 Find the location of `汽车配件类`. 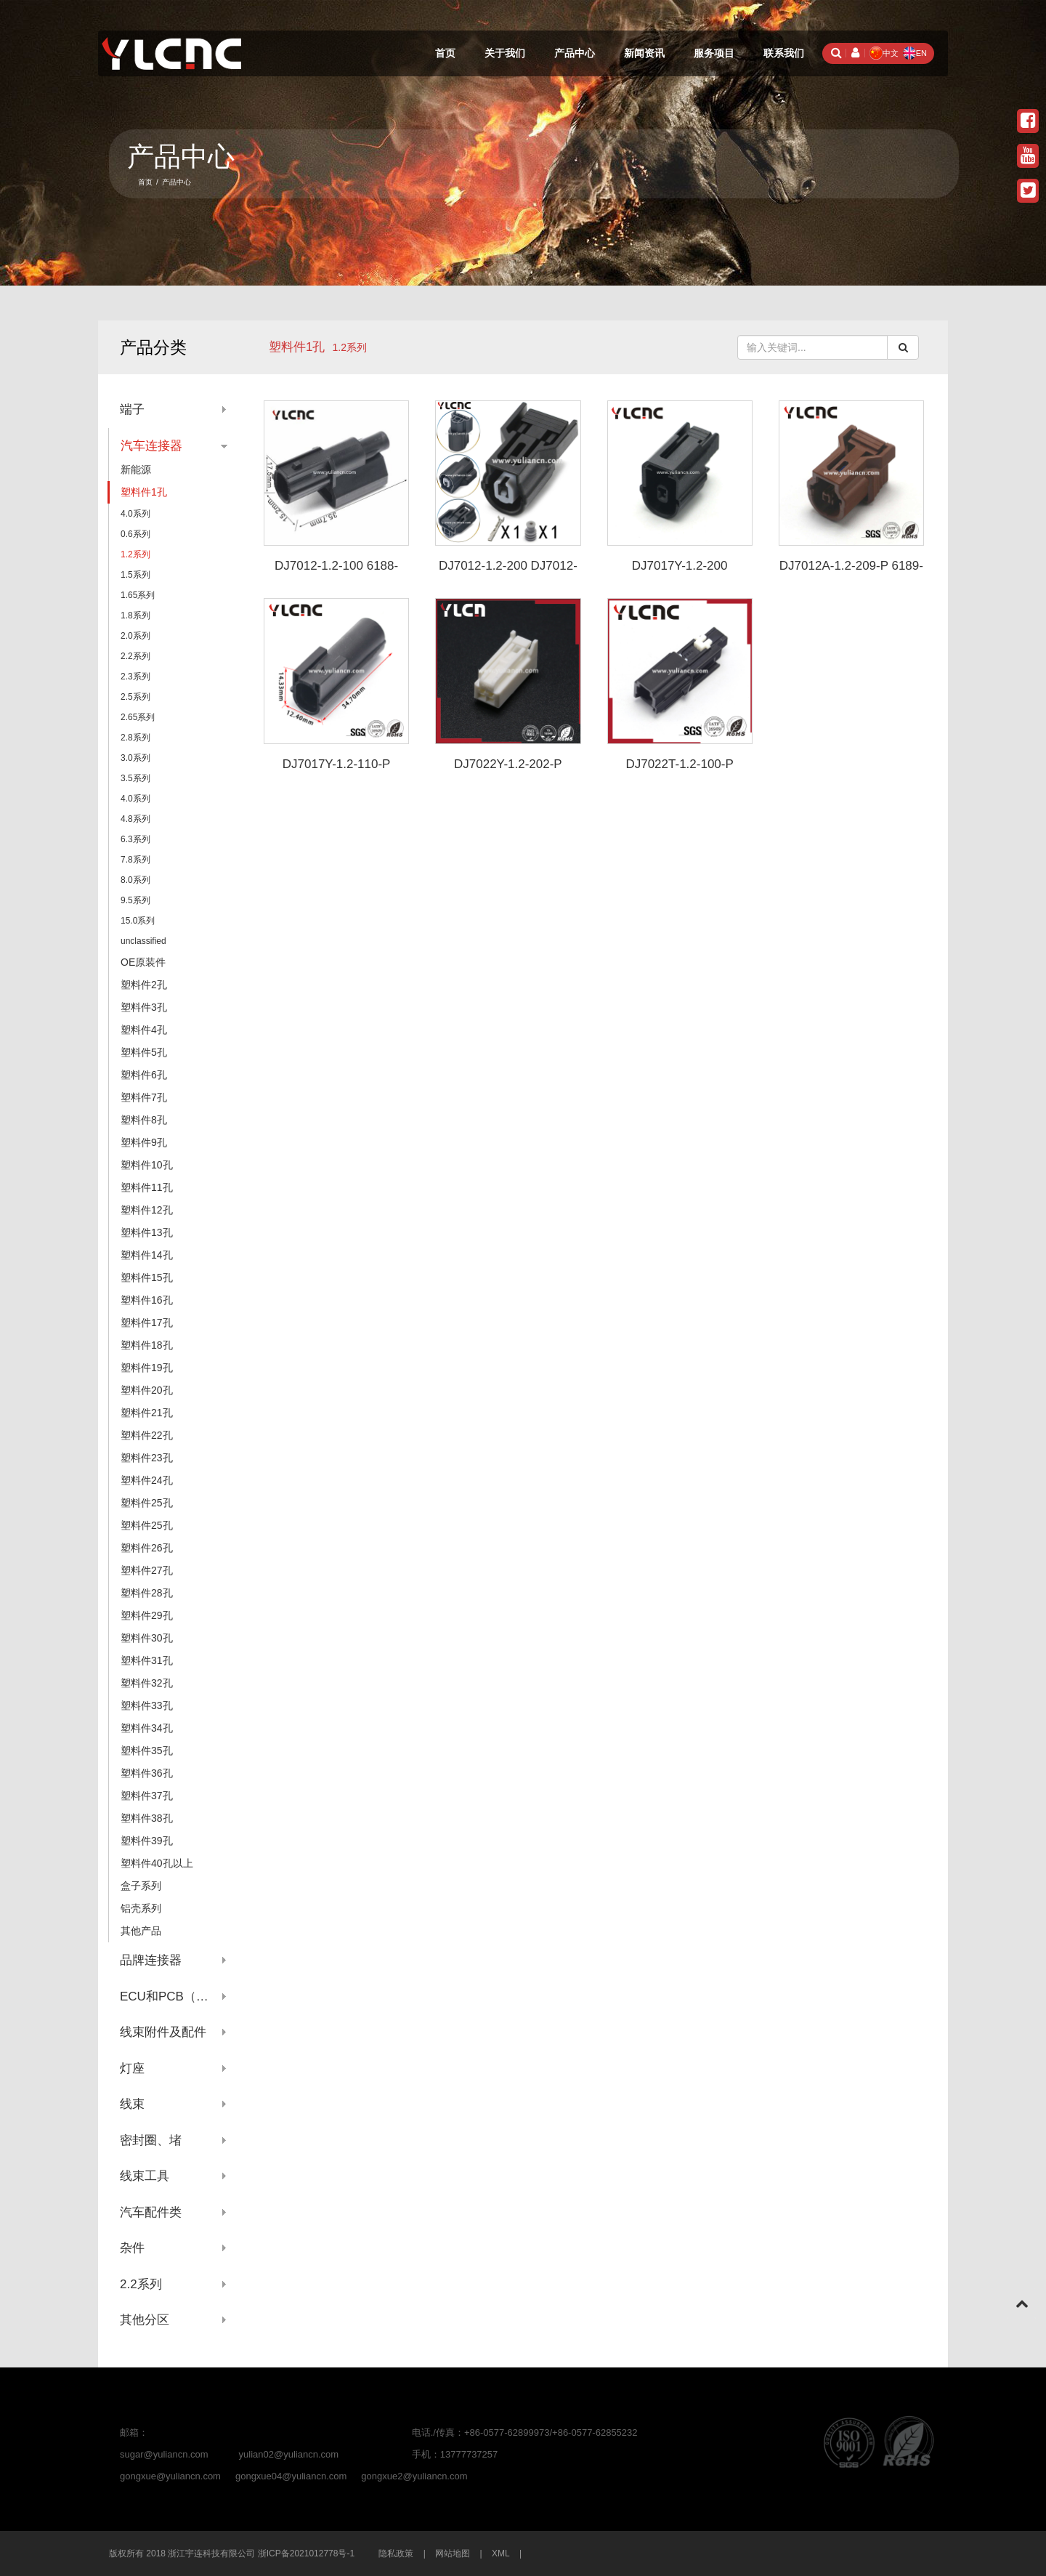

汽车配件类 is located at coordinates (151, 2212).